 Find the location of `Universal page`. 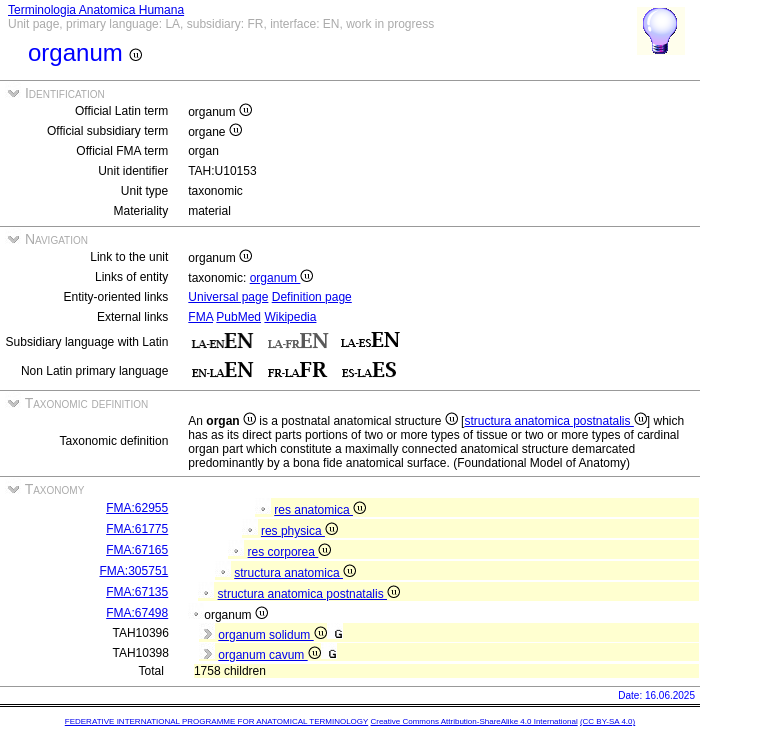

Universal page is located at coordinates (228, 297).